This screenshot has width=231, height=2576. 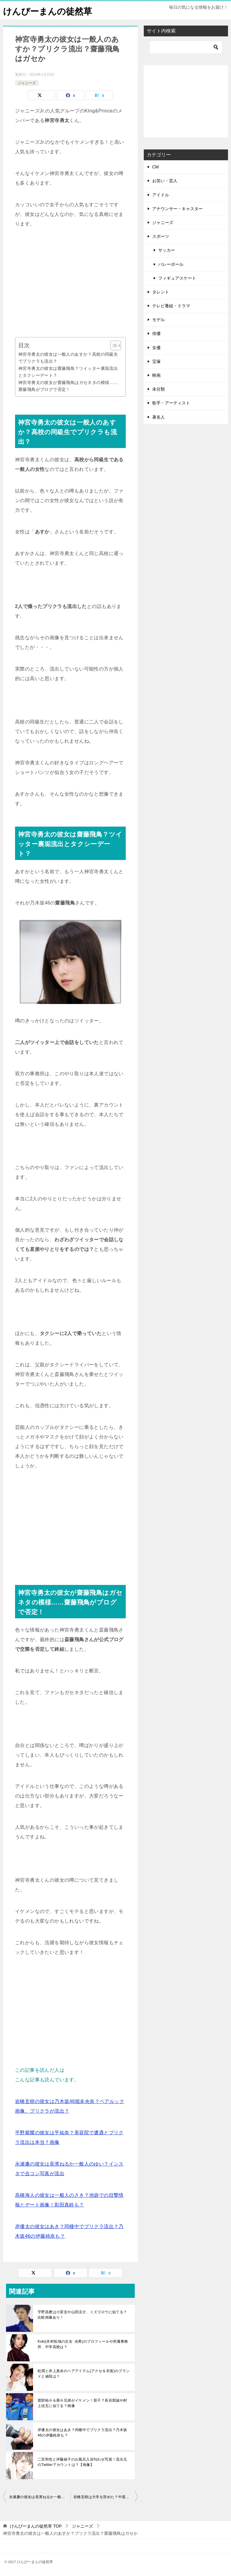 I want to click on 宇野昌磨は小室圭や山田涼介、ミズゴロウに似てる？比較画像あり！, so click(x=82, y=2314).